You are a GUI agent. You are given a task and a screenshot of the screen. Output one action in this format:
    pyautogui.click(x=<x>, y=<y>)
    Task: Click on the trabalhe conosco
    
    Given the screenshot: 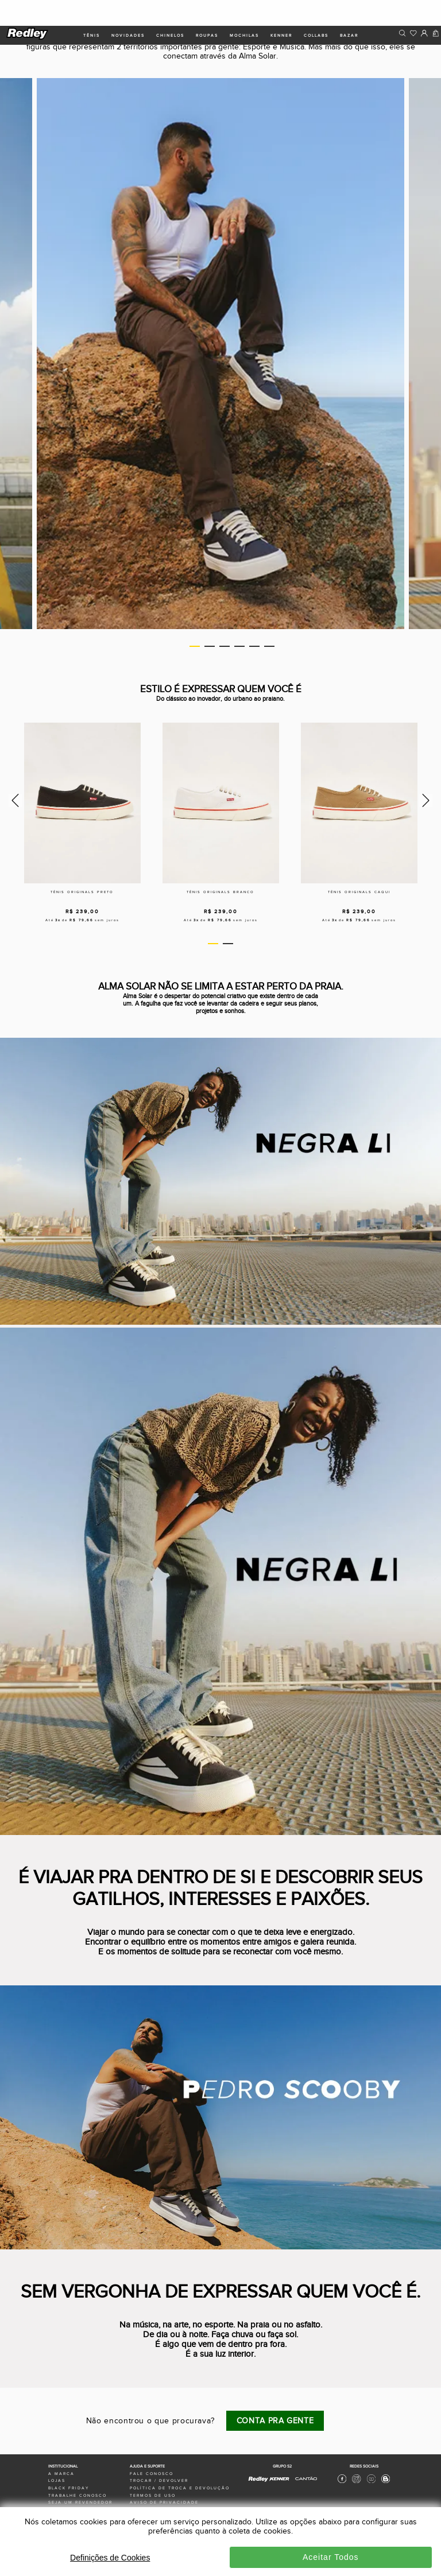 What is the action you would take?
    pyautogui.click(x=77, y=2495)
    